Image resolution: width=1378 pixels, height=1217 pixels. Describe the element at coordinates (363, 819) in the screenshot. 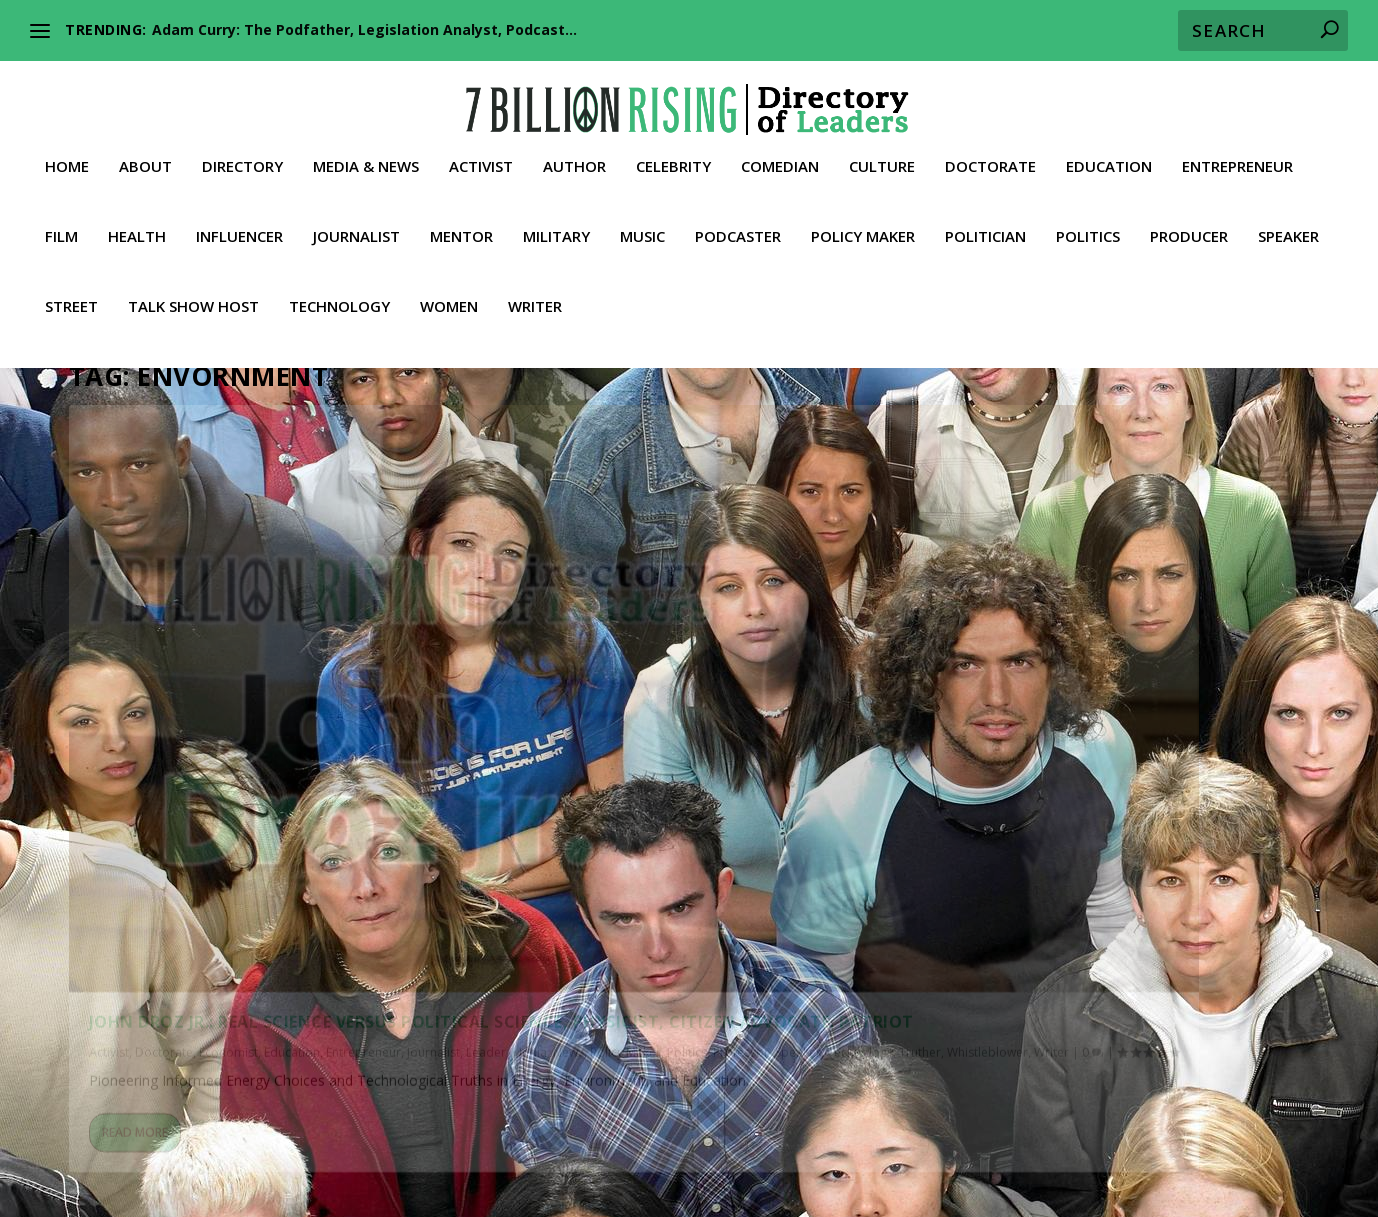

I see `Whistleblower` at that location.